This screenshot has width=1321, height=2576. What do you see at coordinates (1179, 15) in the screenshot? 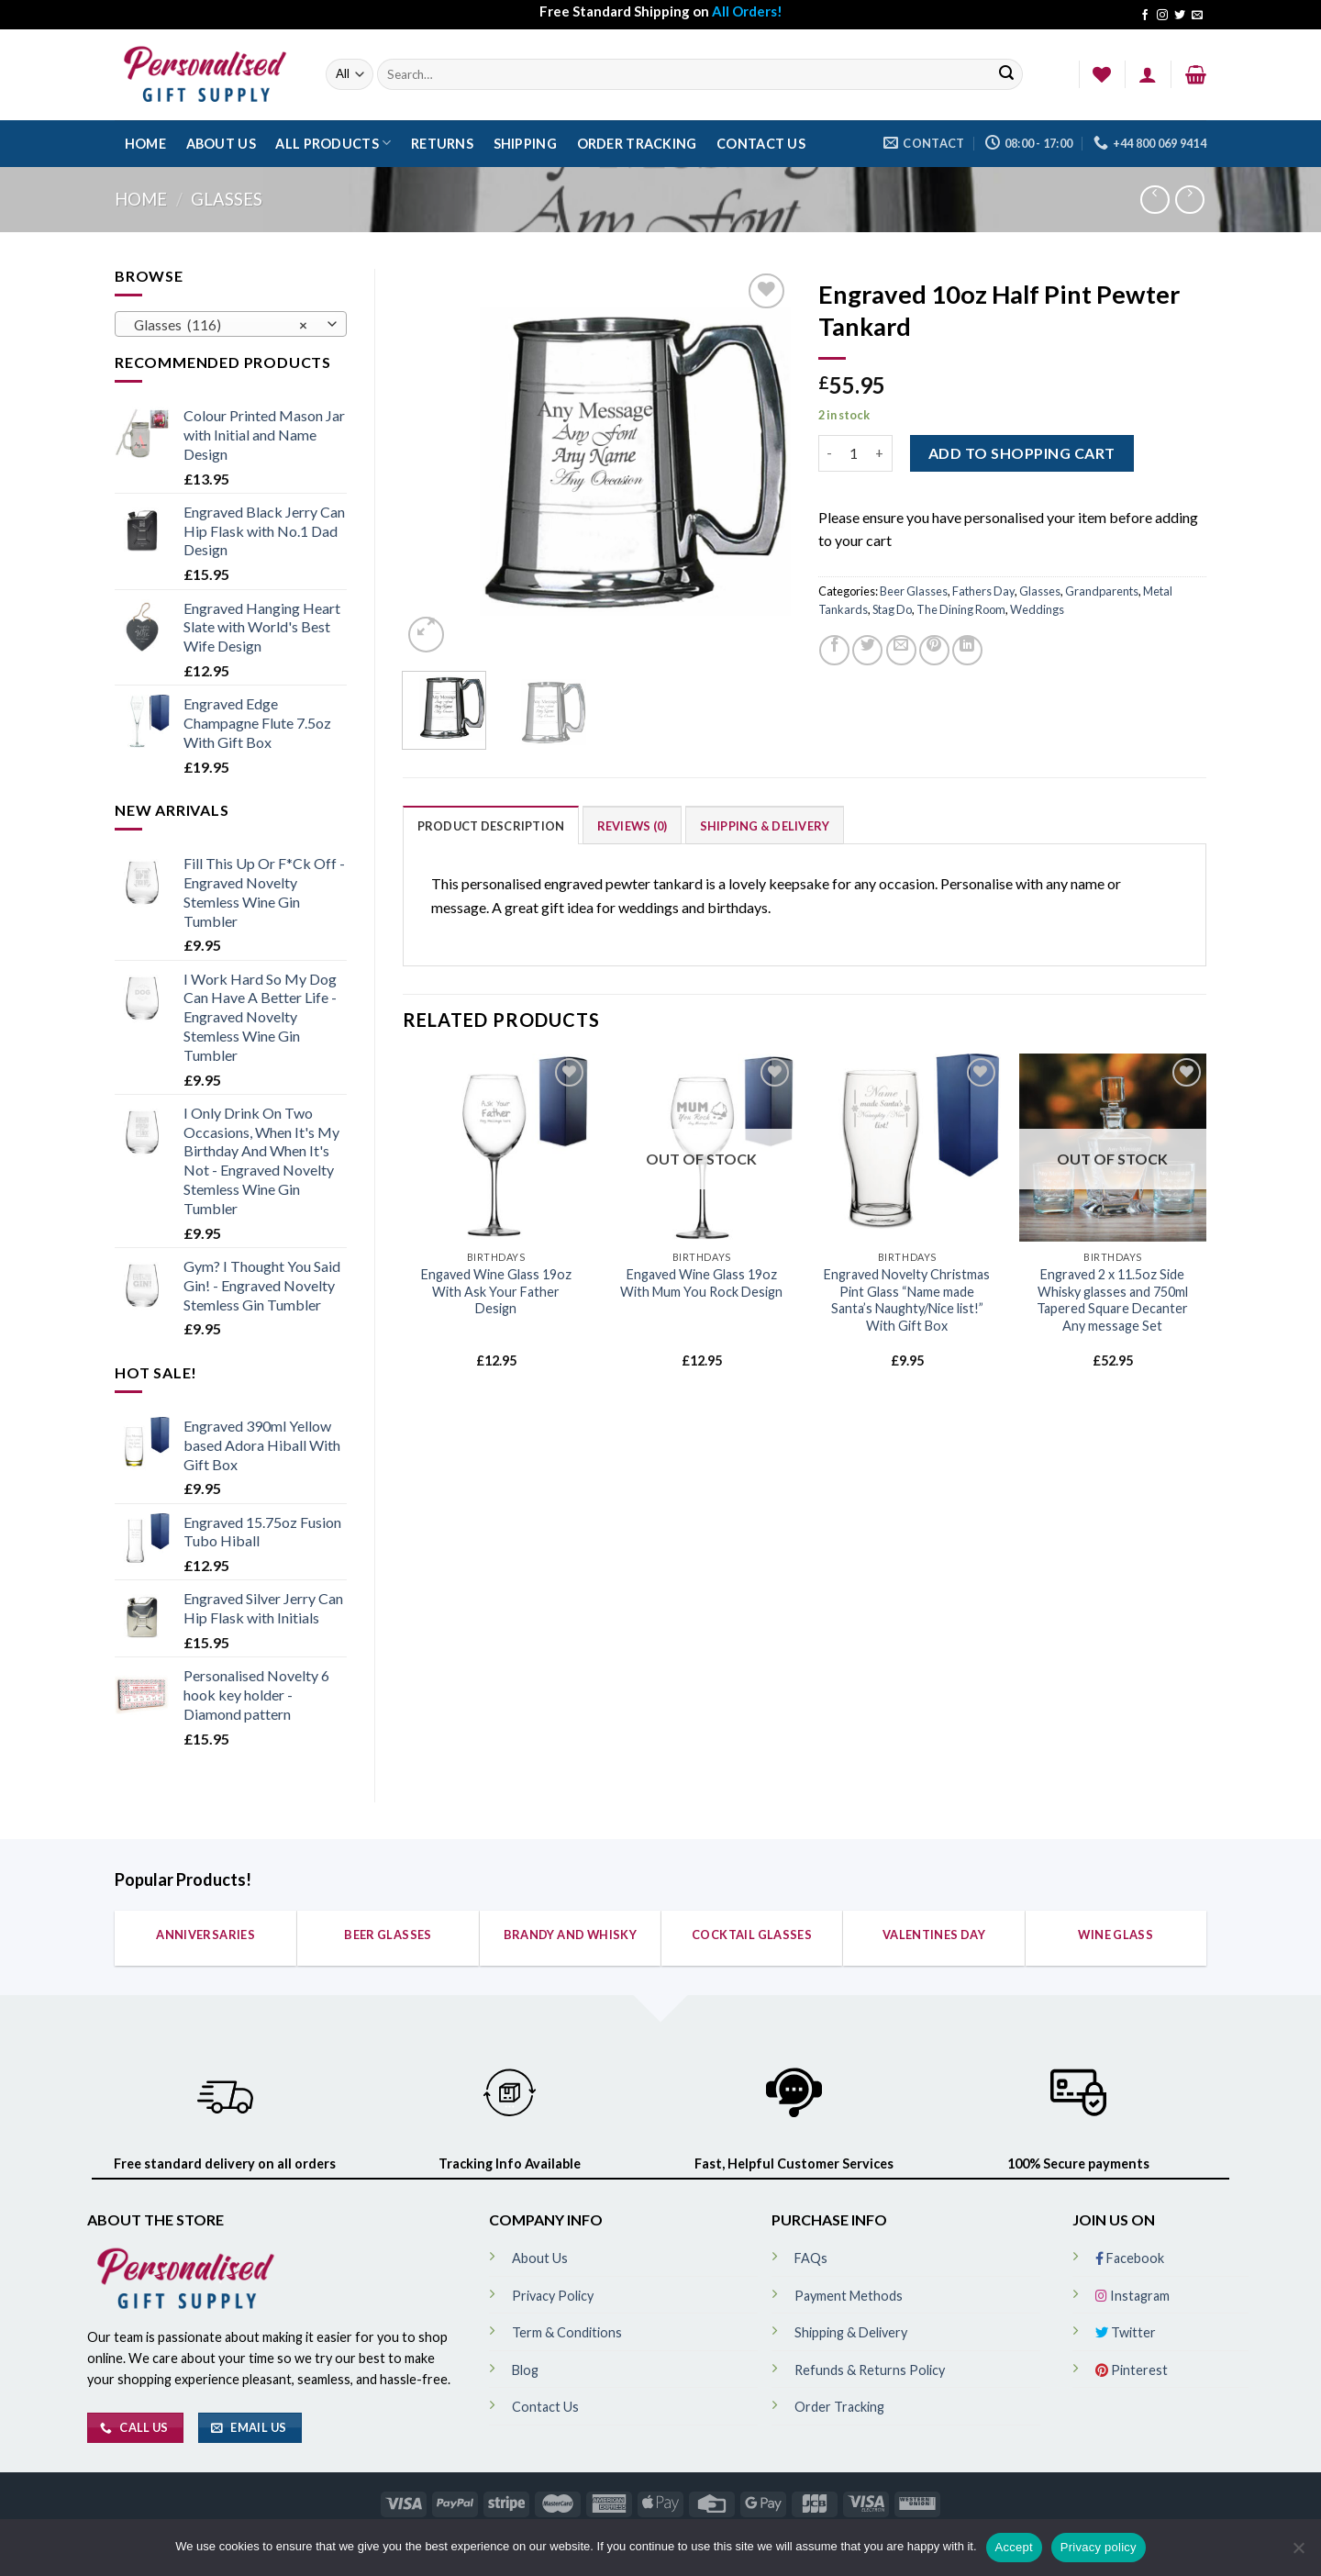
I see `[Follow on Twitter]` at bounding box center [1179, 15].